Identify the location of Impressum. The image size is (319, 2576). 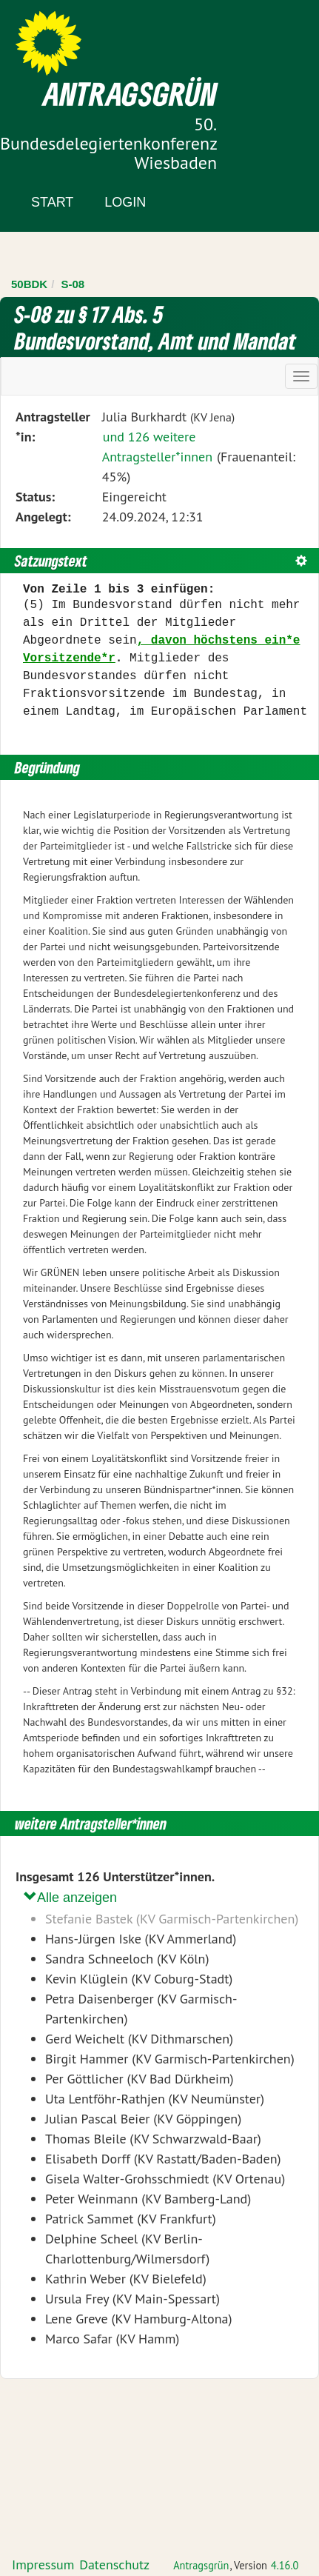
(43, 2564).